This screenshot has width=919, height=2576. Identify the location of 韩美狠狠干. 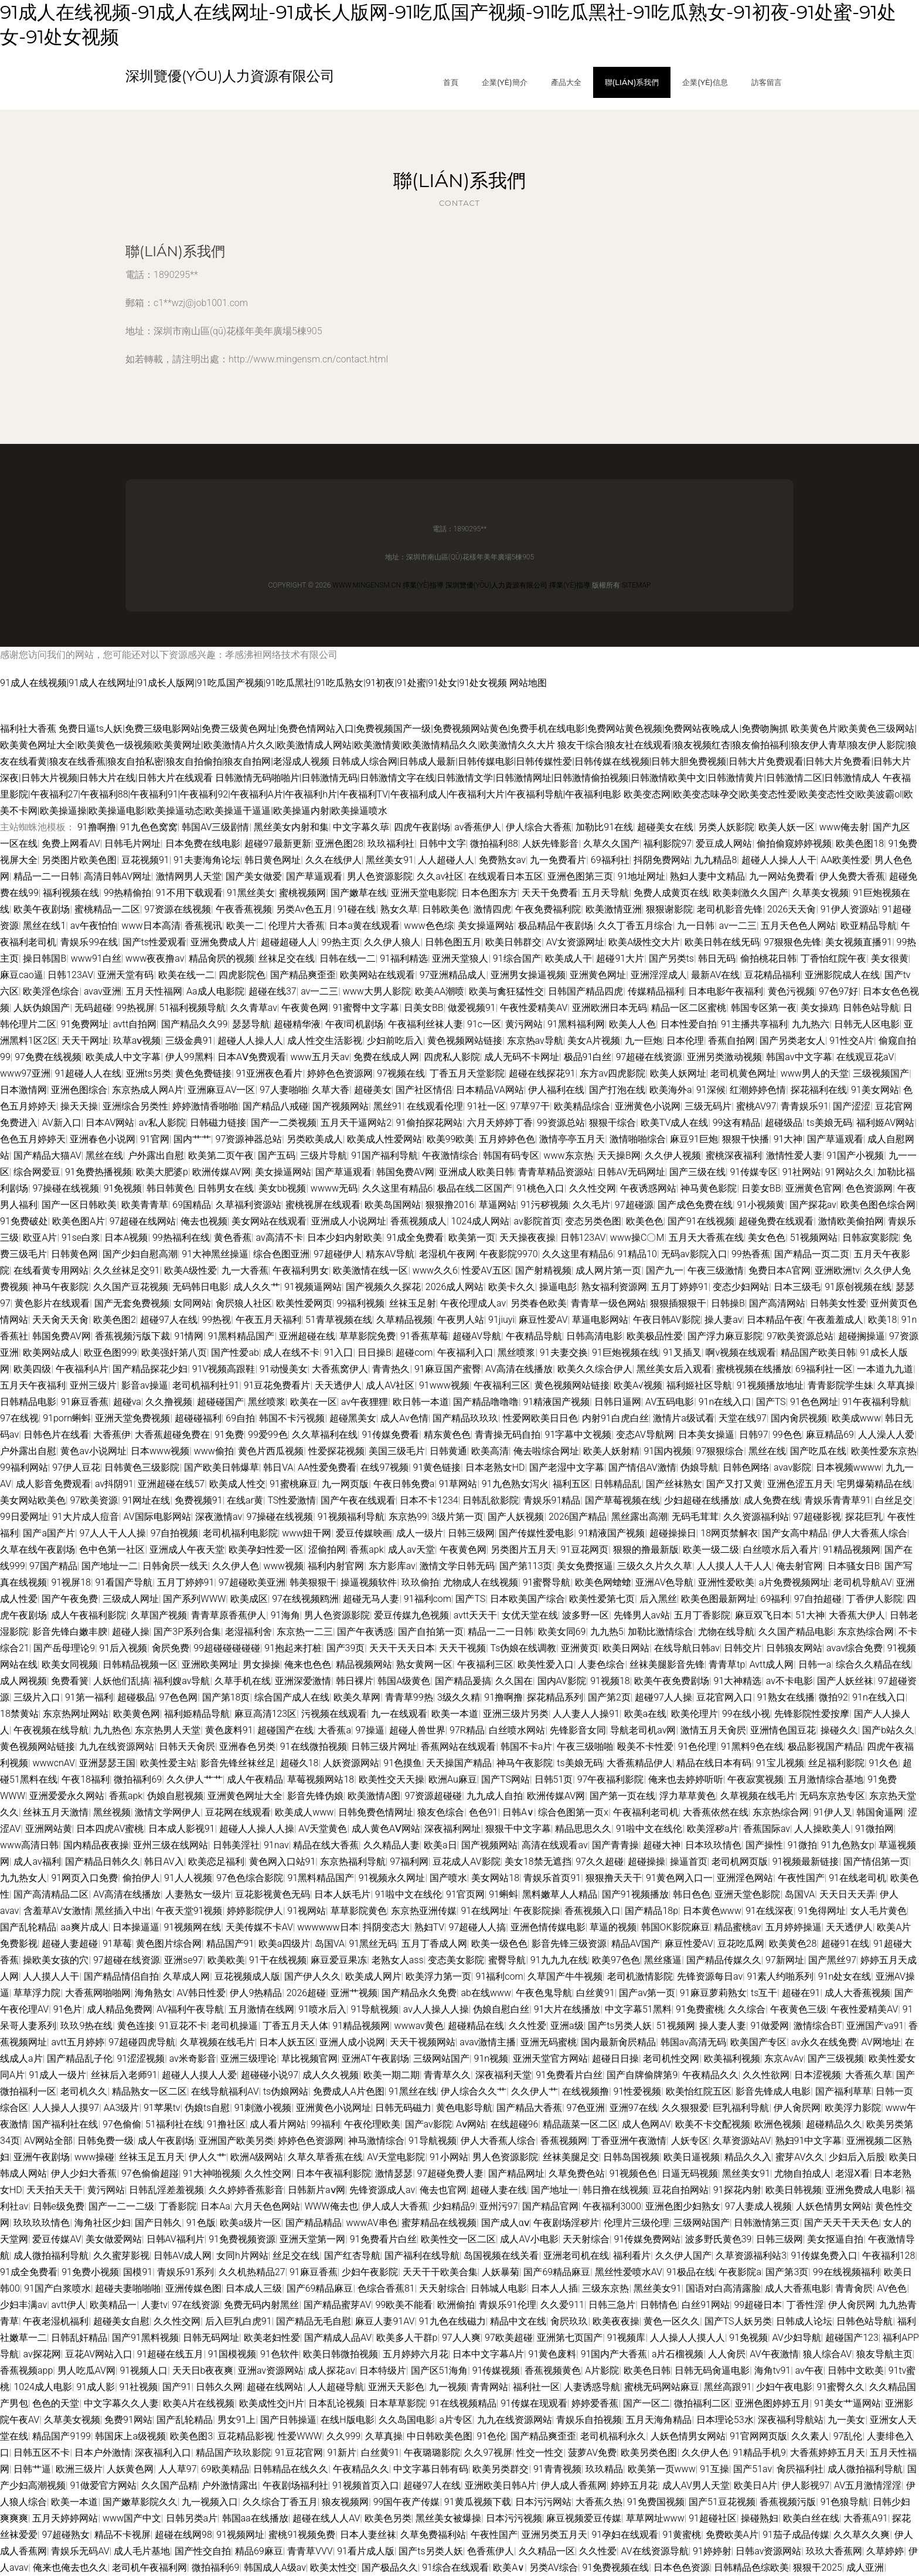
(313, 1582).